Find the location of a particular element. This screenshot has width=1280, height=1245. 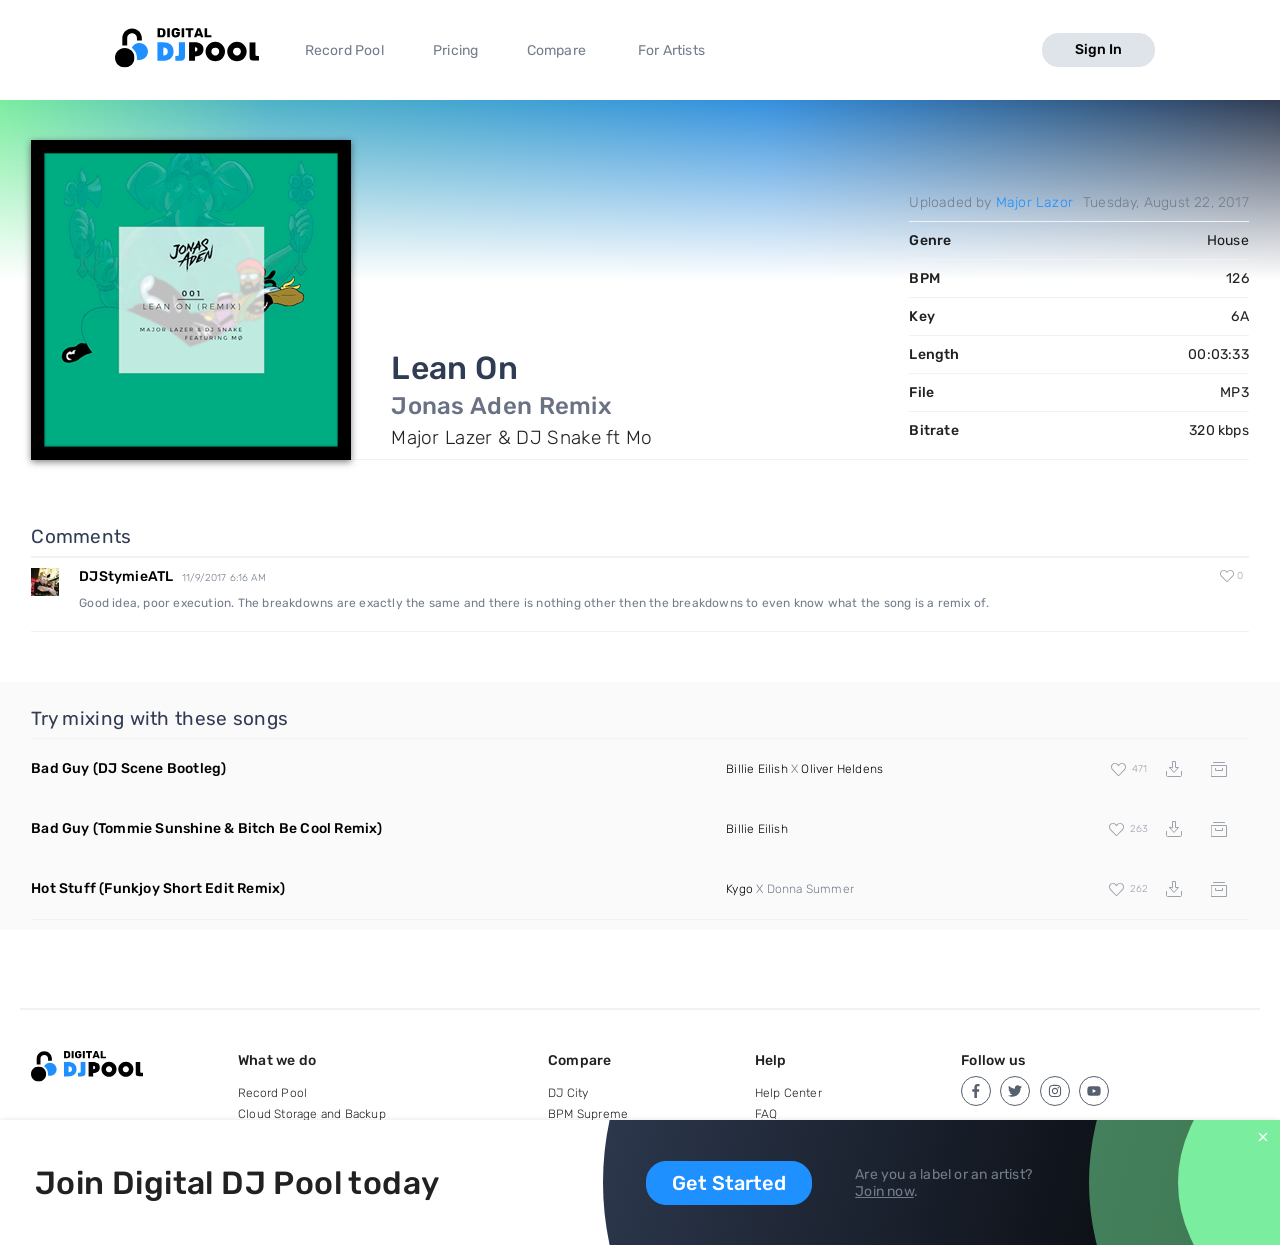

Pricing is located at coordinates (455, 50).